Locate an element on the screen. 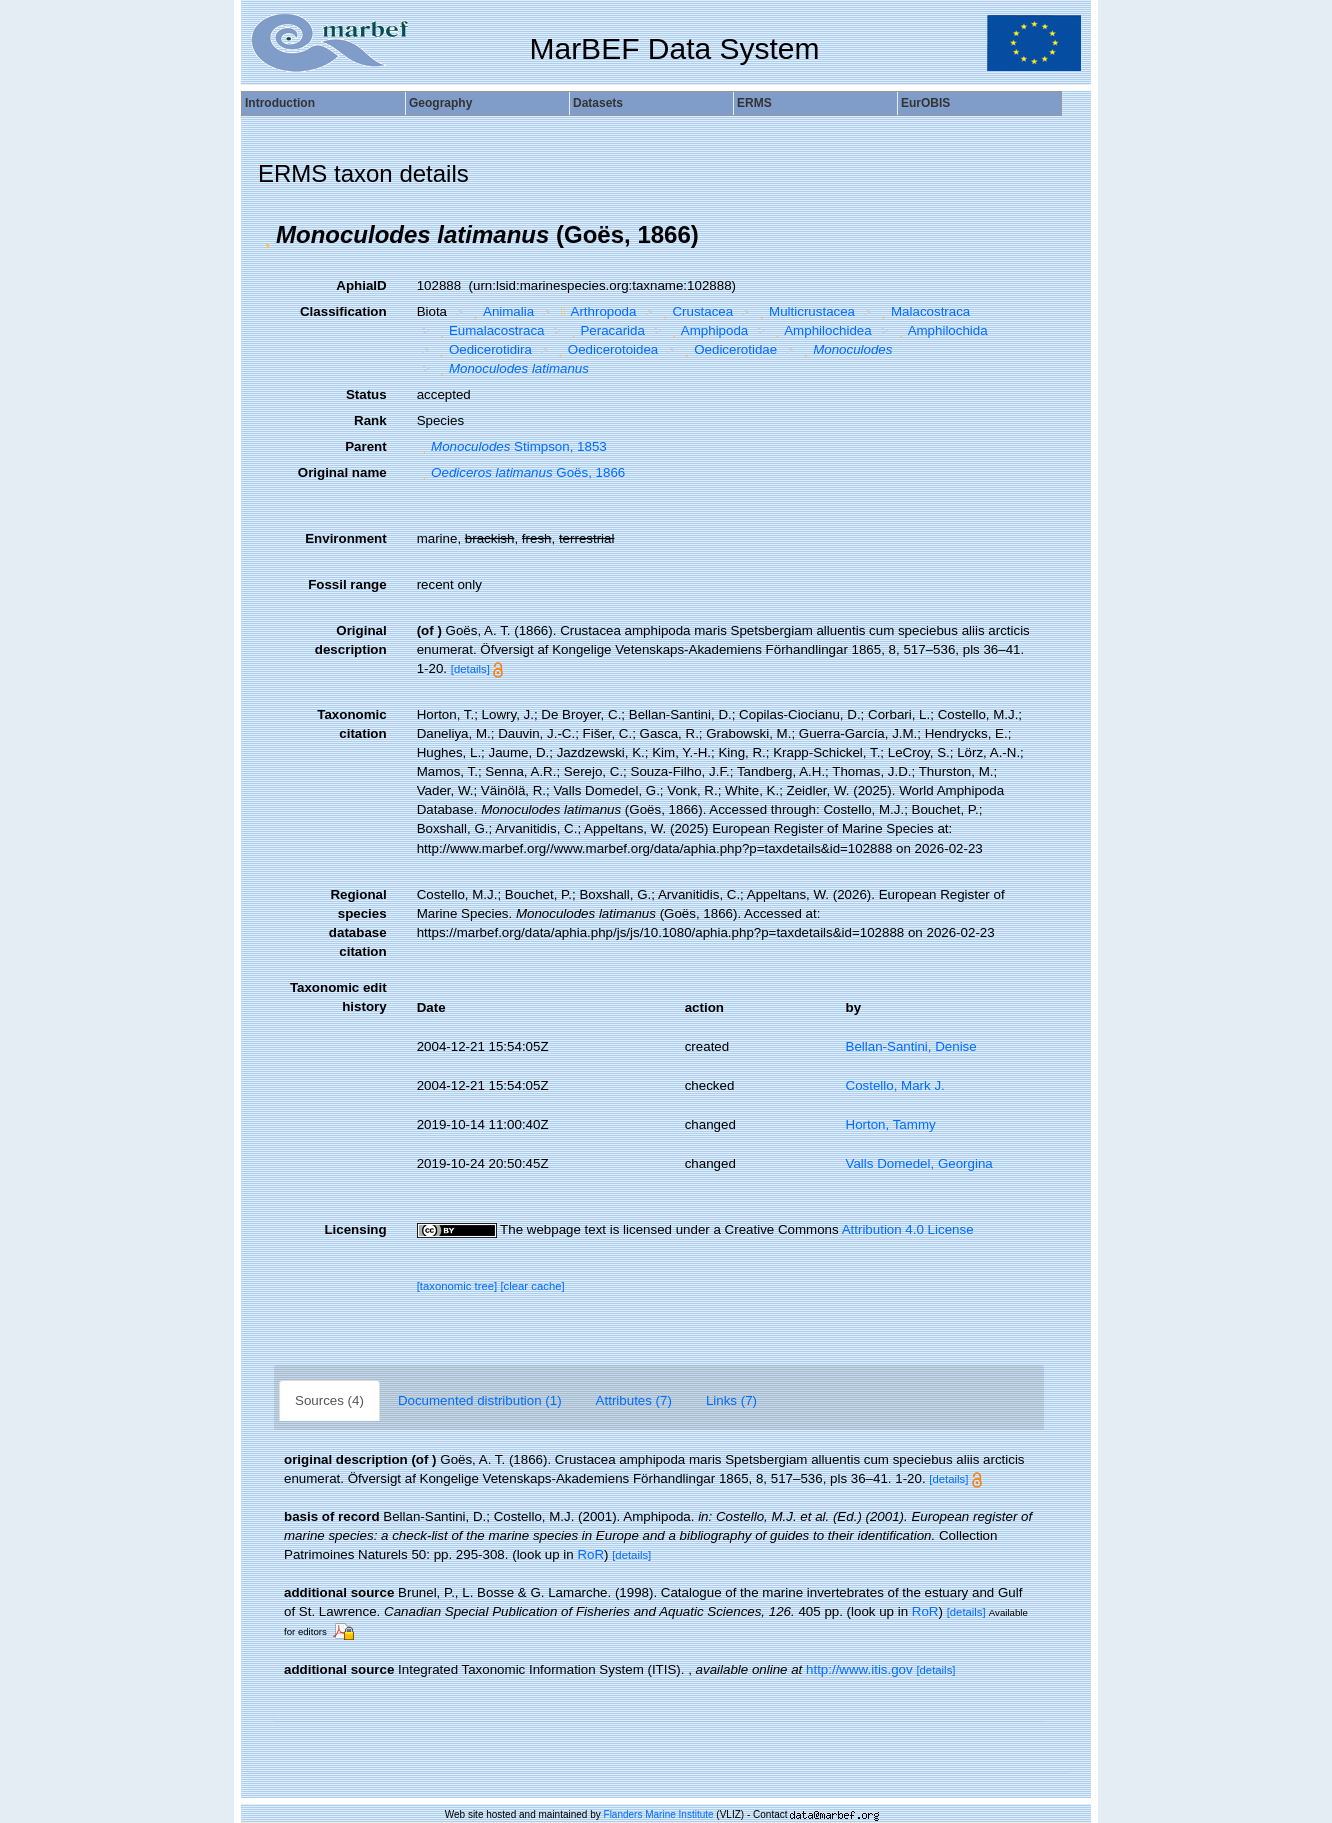 This screenshot has height=1823, width=1332. http://www.itis.gov is located at coordinates (859, 1669).